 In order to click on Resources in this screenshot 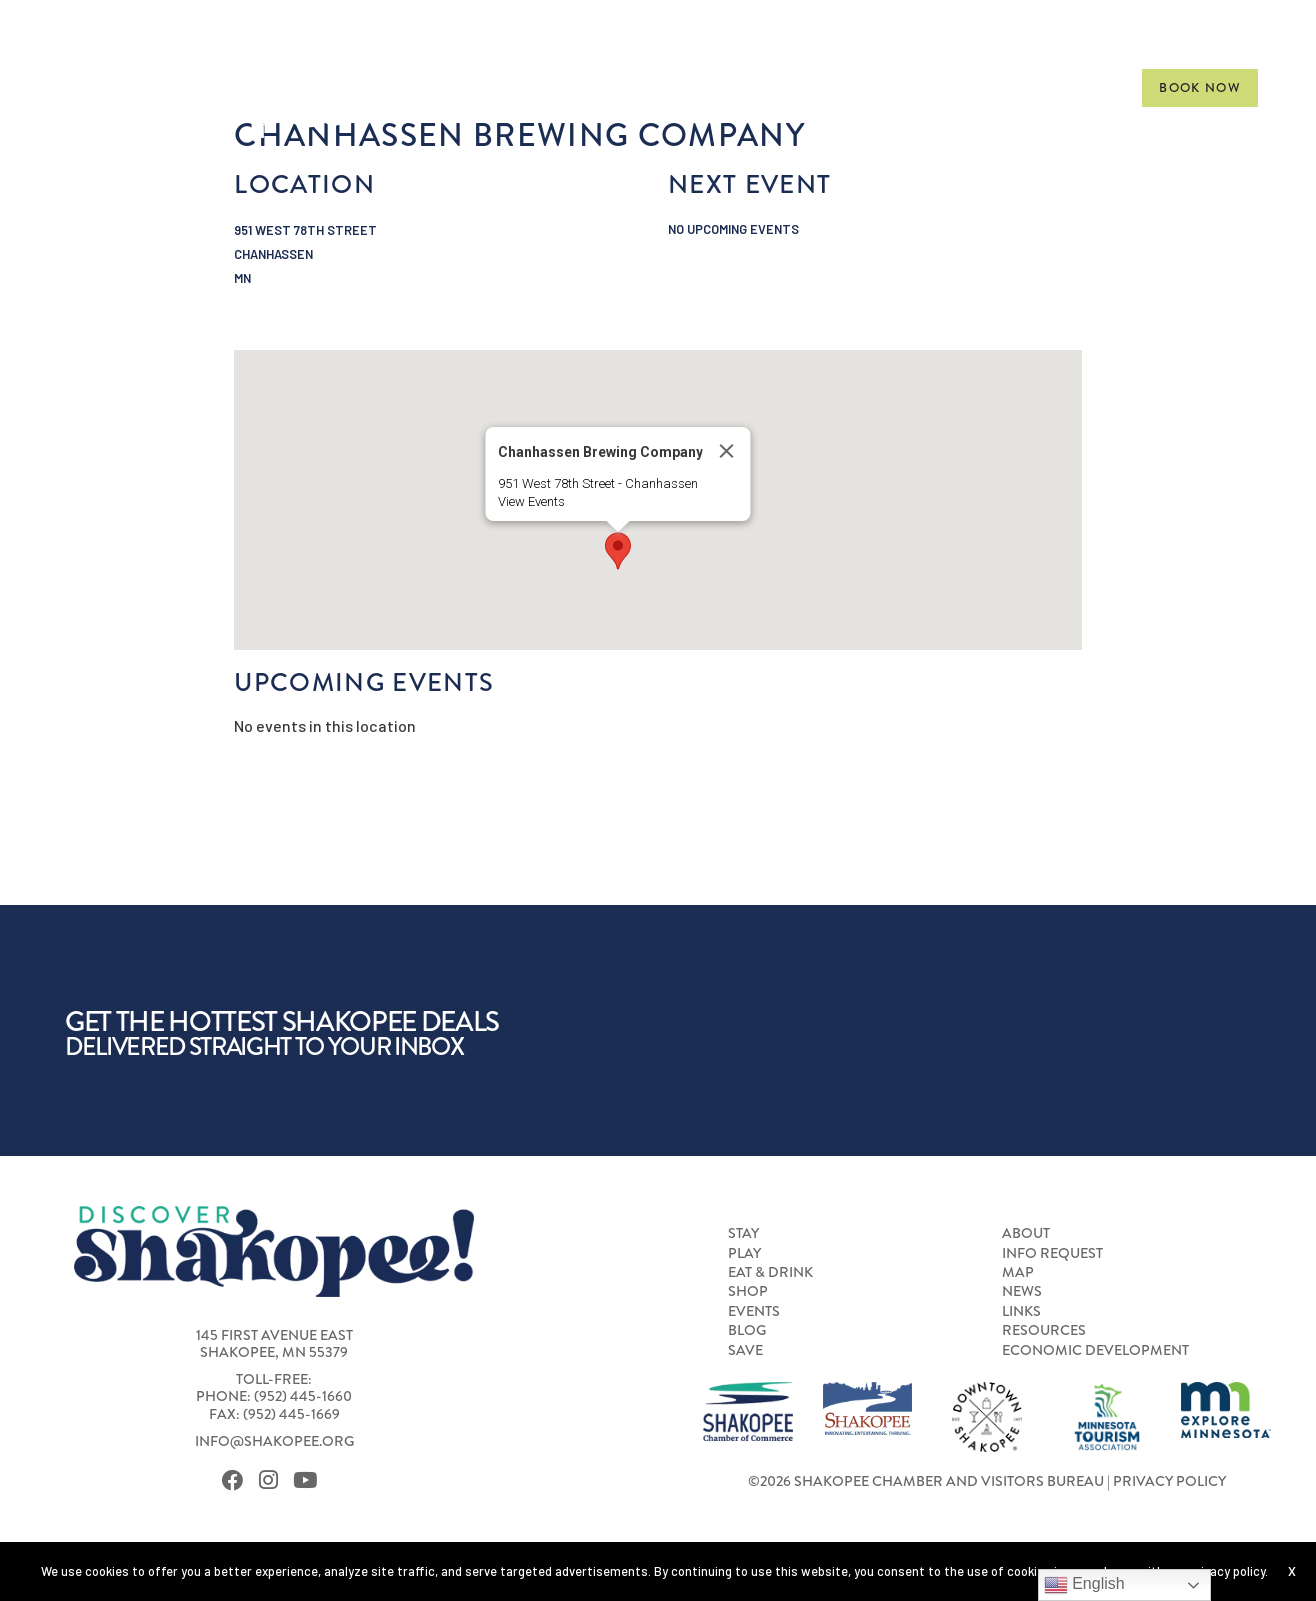, I will do `click(1044, 1330)`.